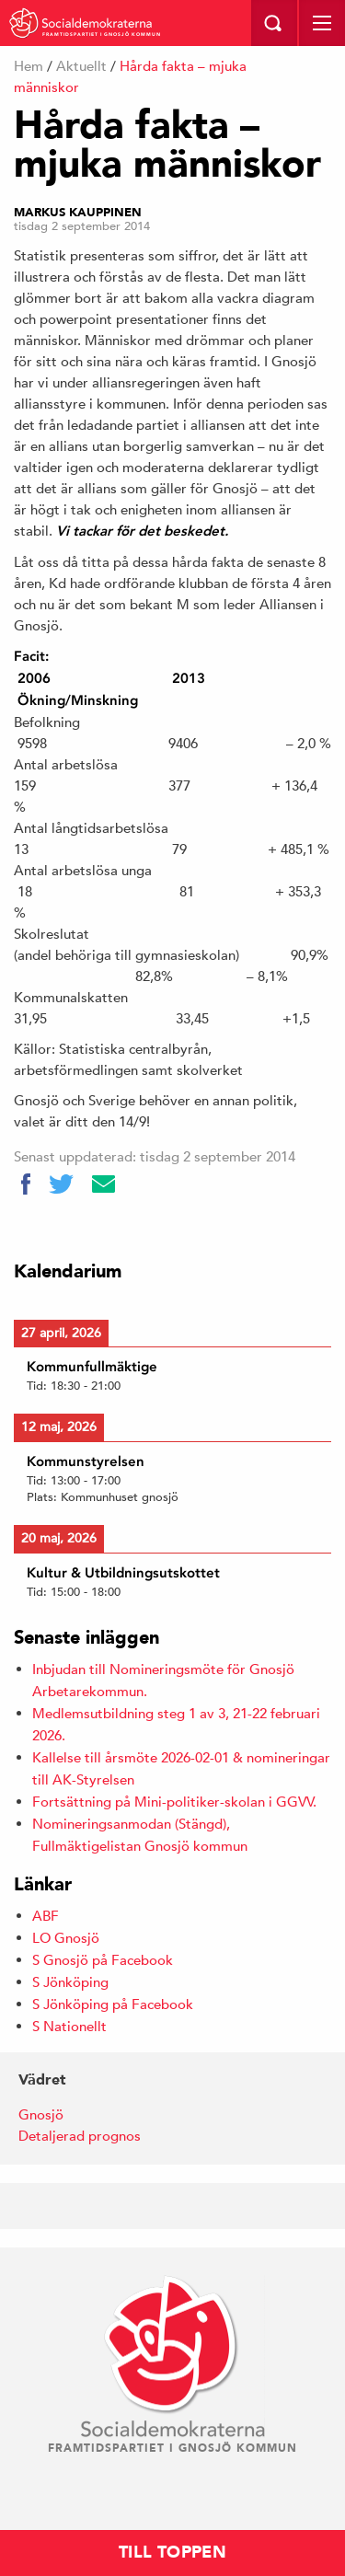  Describe the element at coordinates (174, 1801) in the screenshot. I see `Fortsättning på Mini-politiker-skolan i GGVV.` at that location.